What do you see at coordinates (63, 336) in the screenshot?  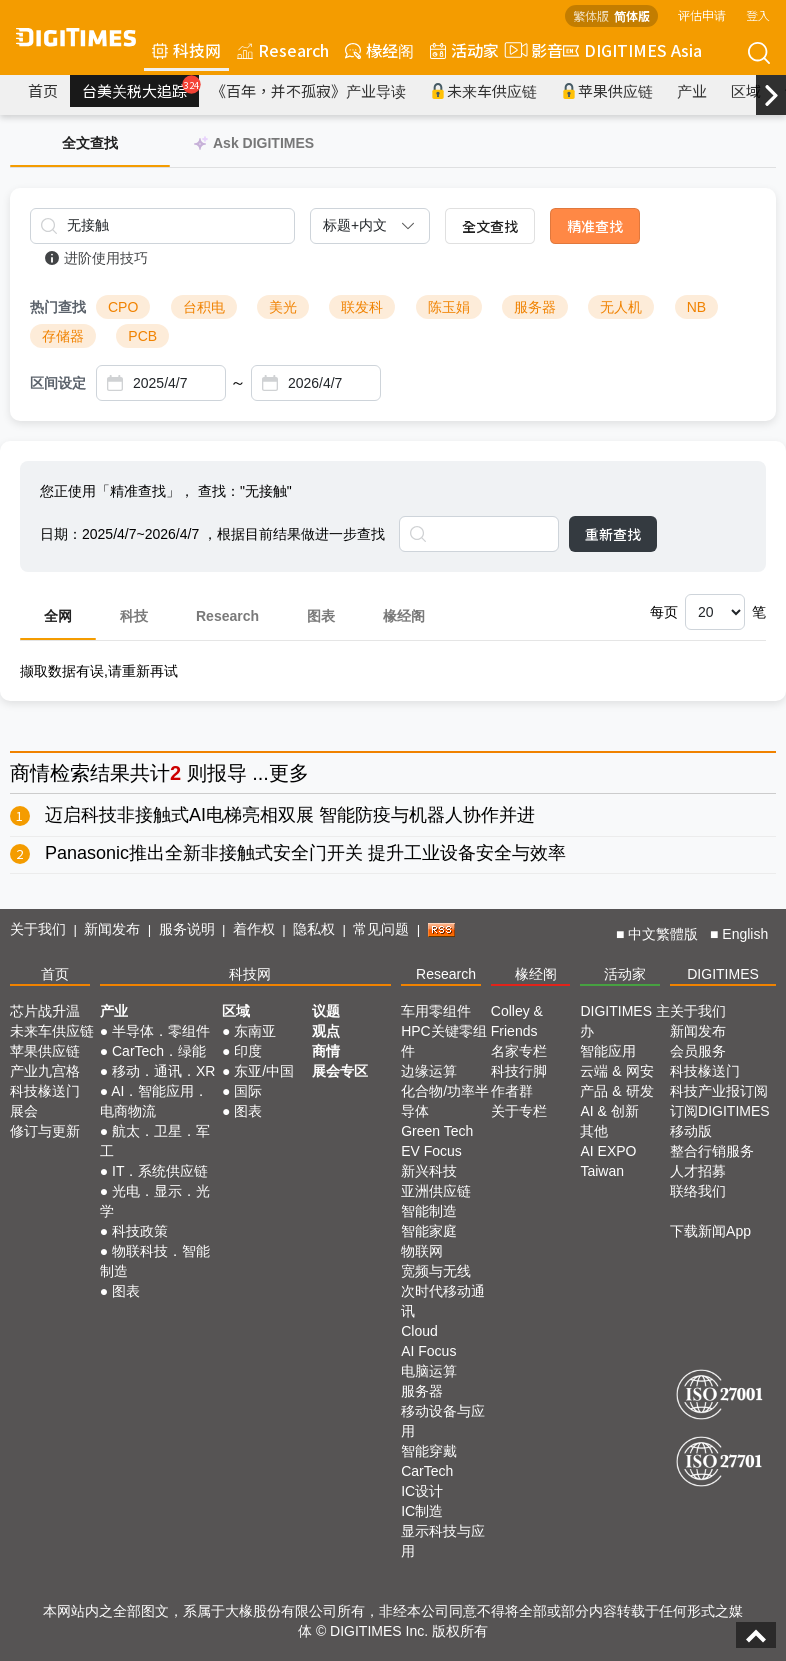 I see `存储器` at bounding box center [63, 336].